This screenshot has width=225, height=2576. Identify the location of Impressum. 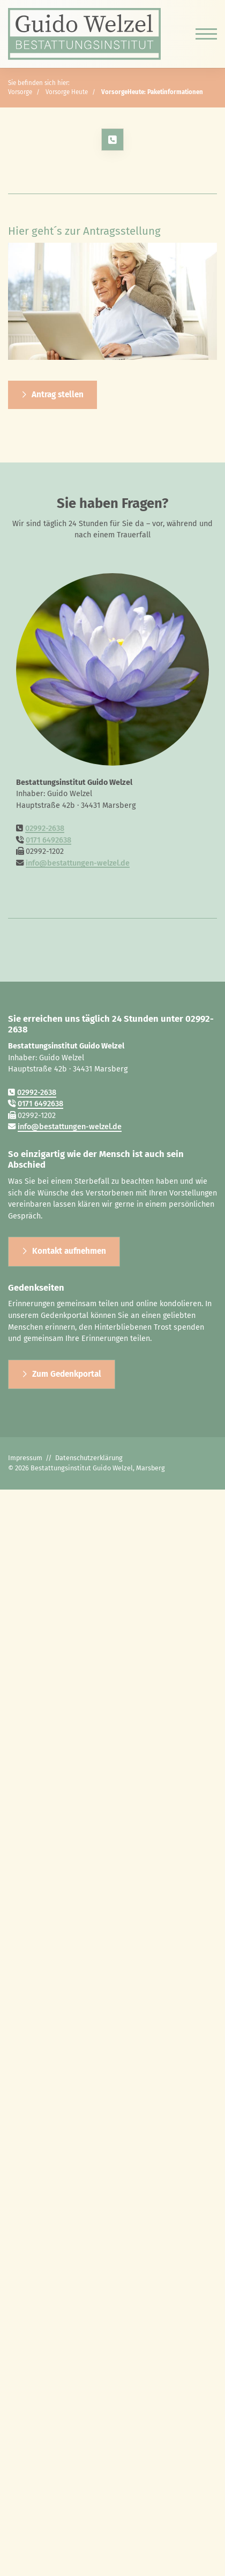
(25, 1458).